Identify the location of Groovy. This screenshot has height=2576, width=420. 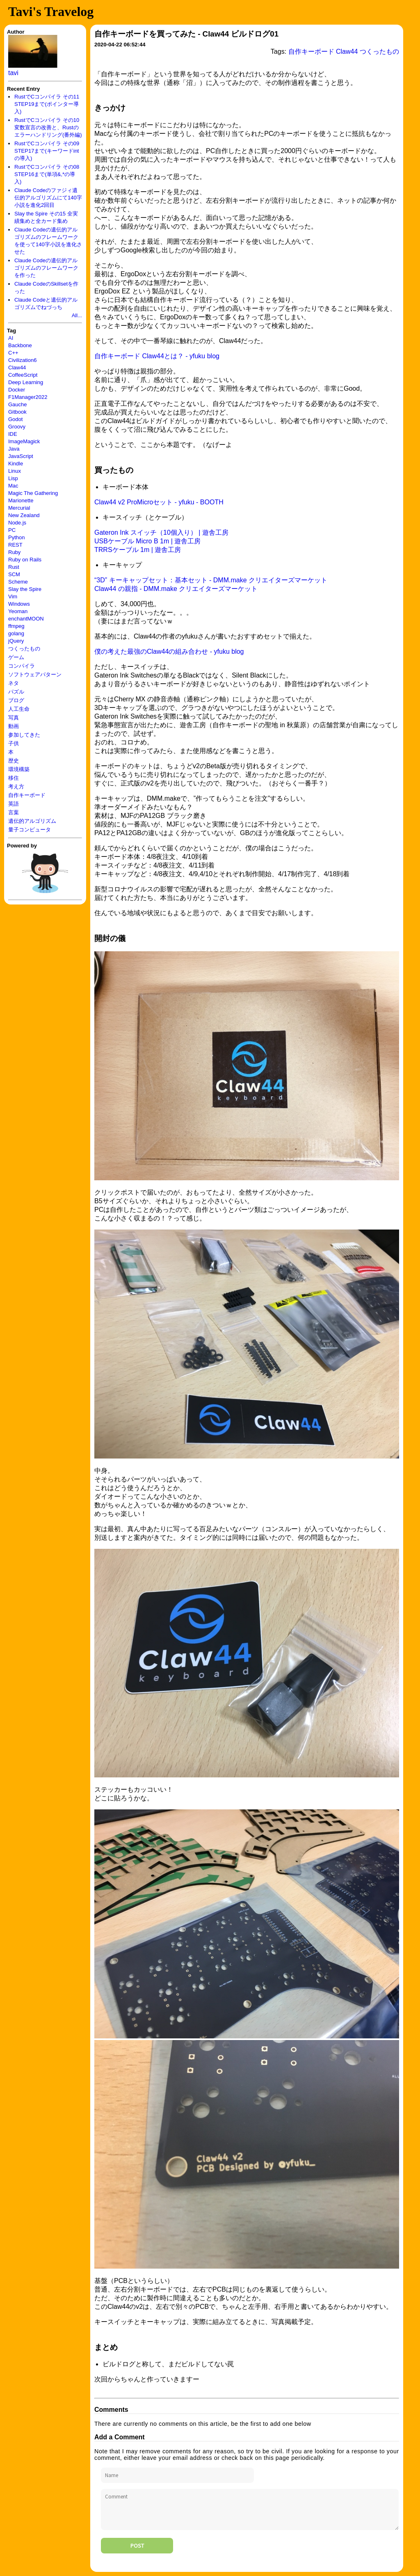
(16, 427).